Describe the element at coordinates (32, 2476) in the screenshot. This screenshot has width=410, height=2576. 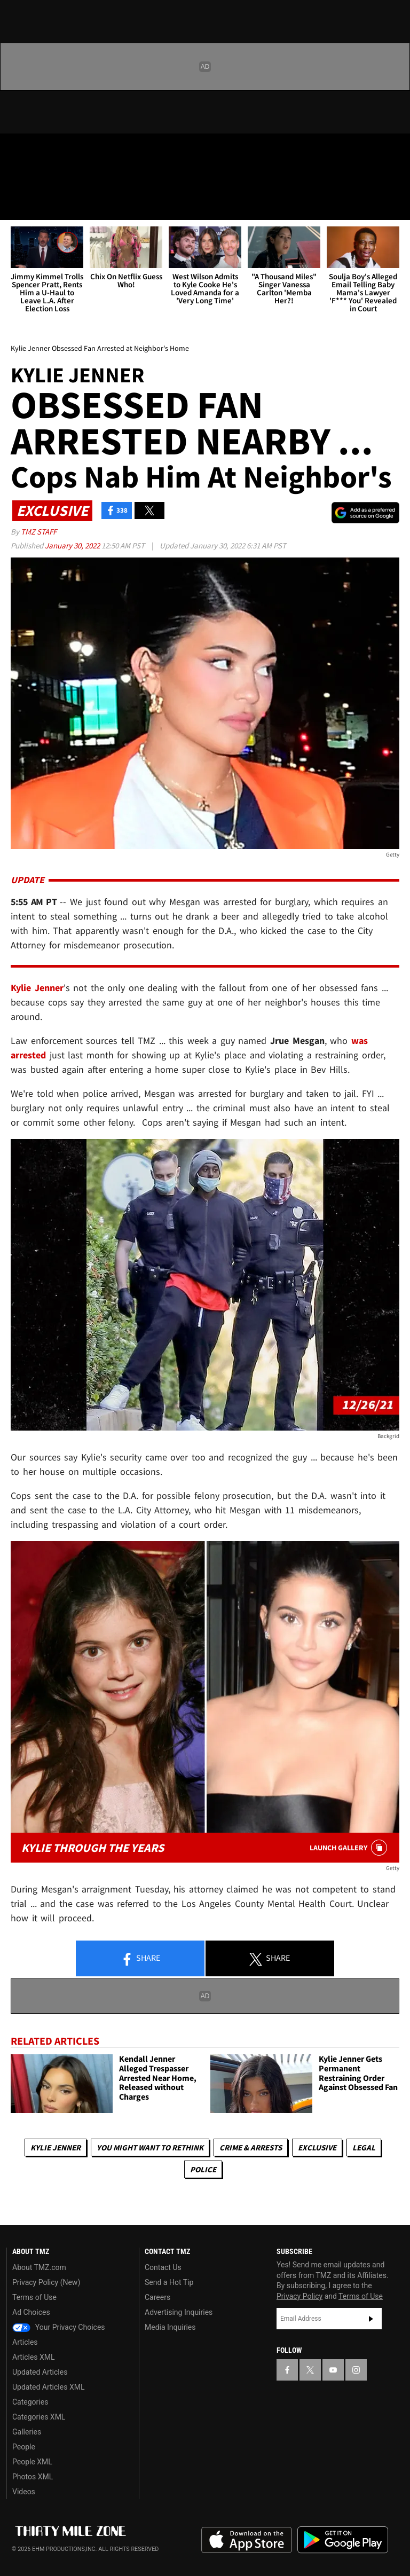
I see `Photos XML` at that location.